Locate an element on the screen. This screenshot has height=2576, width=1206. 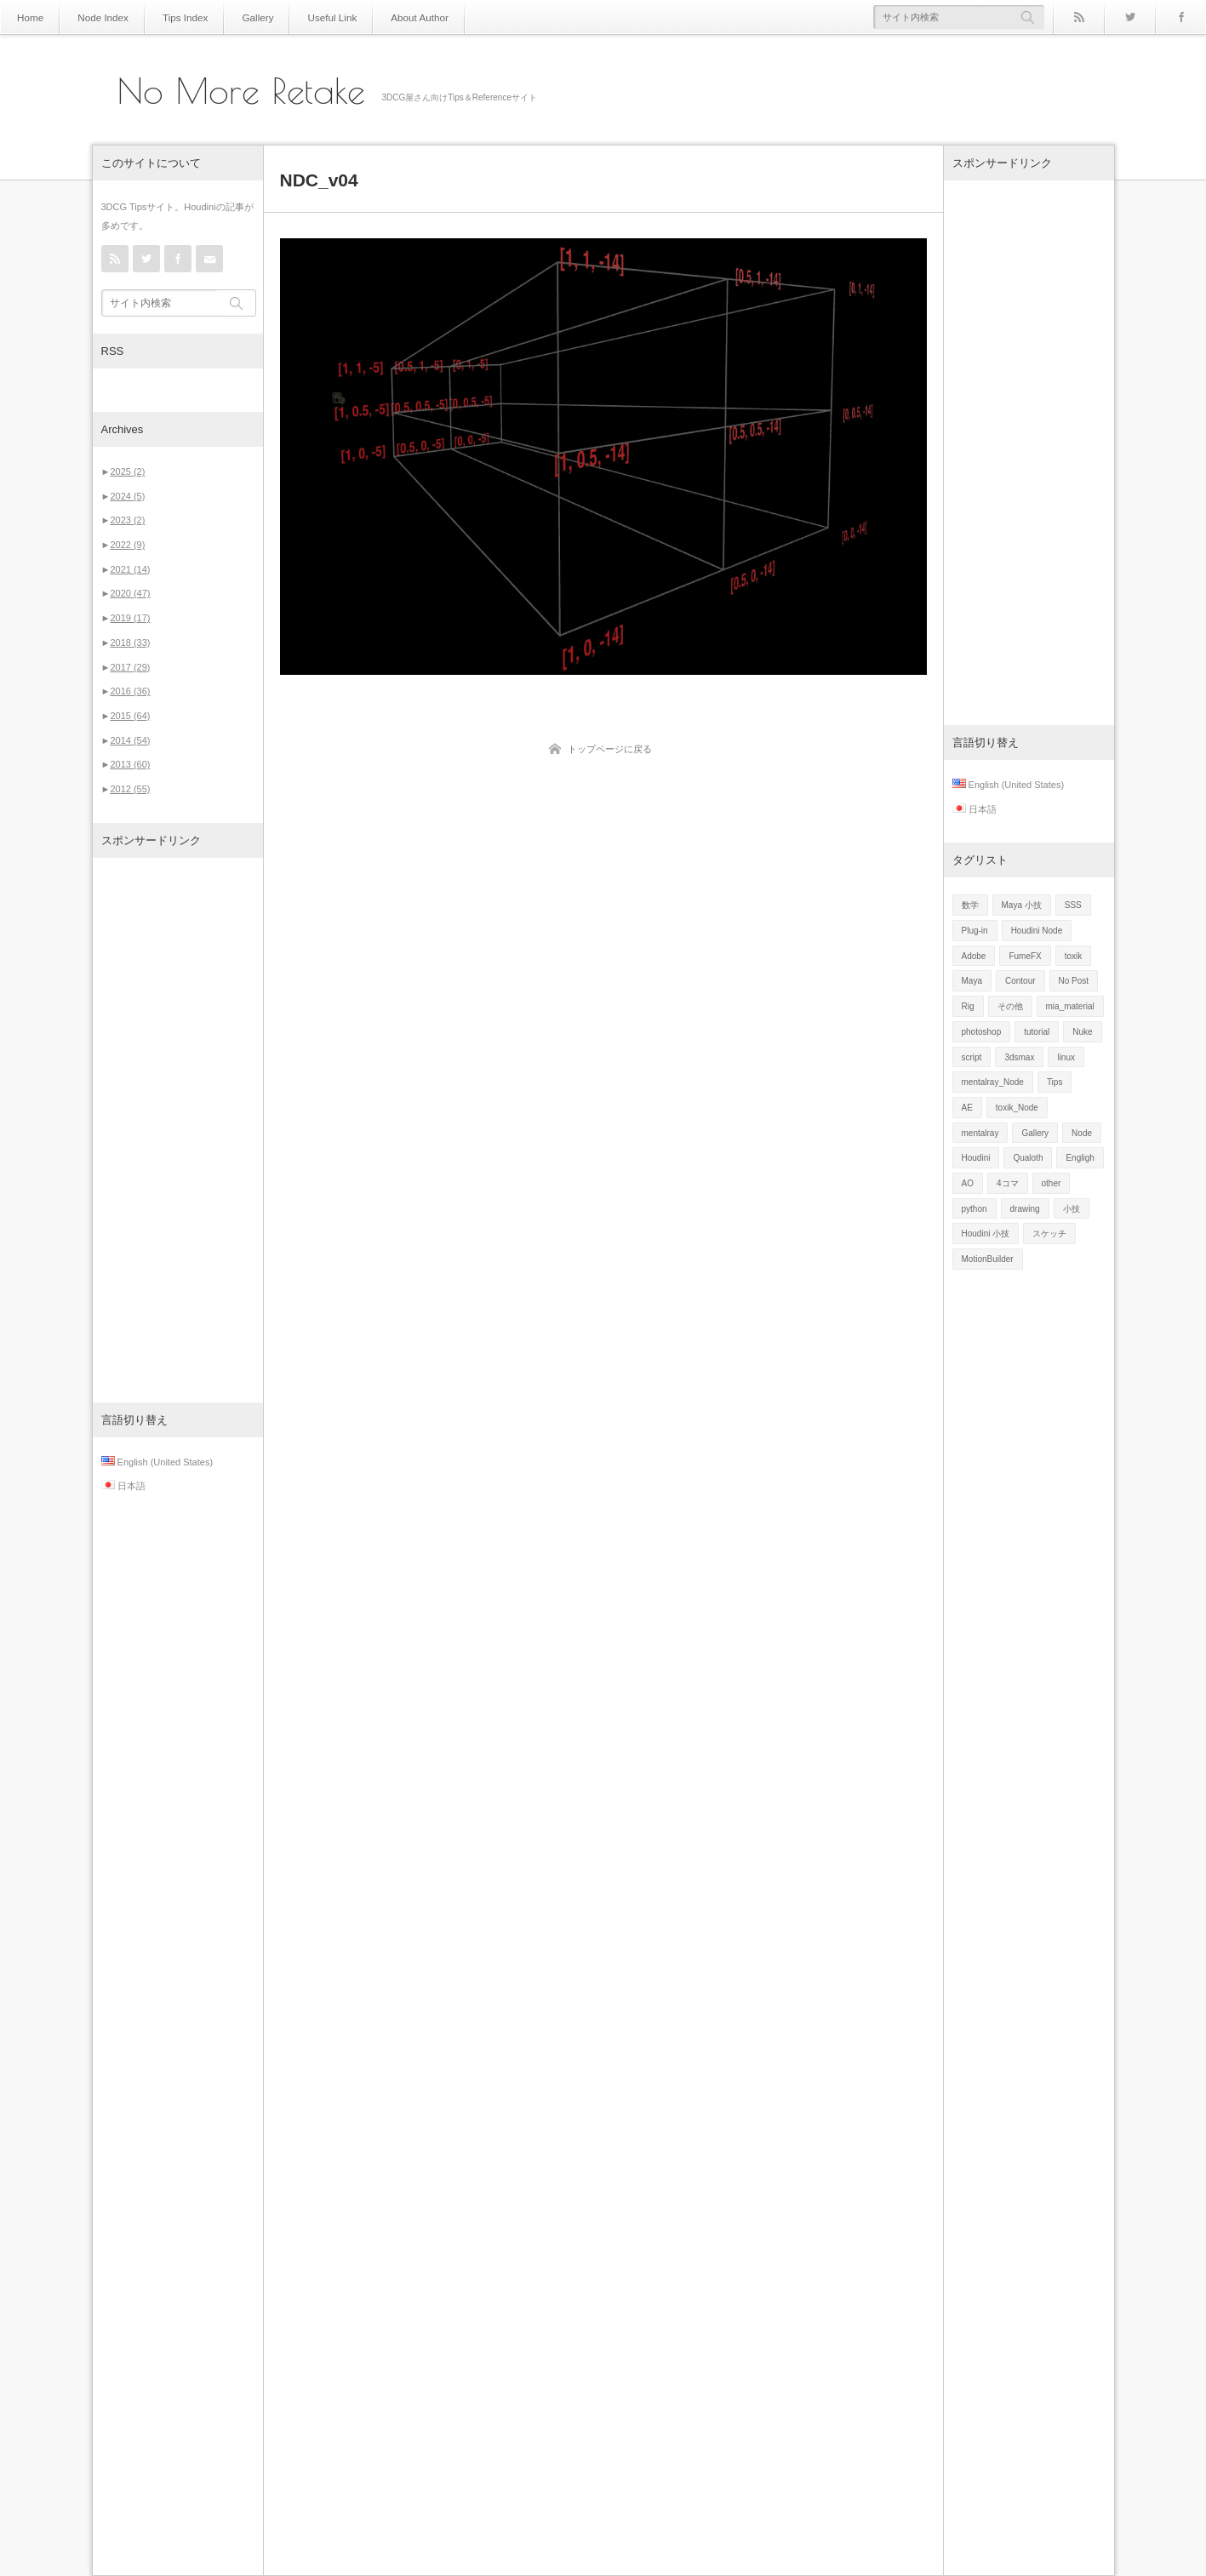
[Advertisement] is located at coordinates (178, 1130).